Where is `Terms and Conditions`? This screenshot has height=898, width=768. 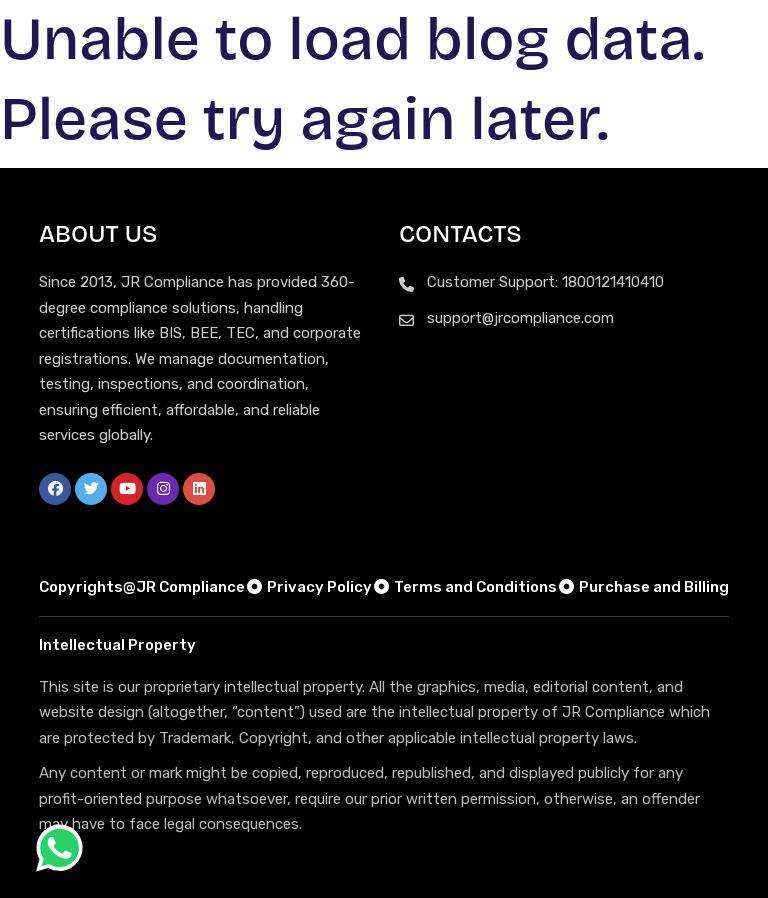 Terms and Conditions is located at coordinates (464, 587).